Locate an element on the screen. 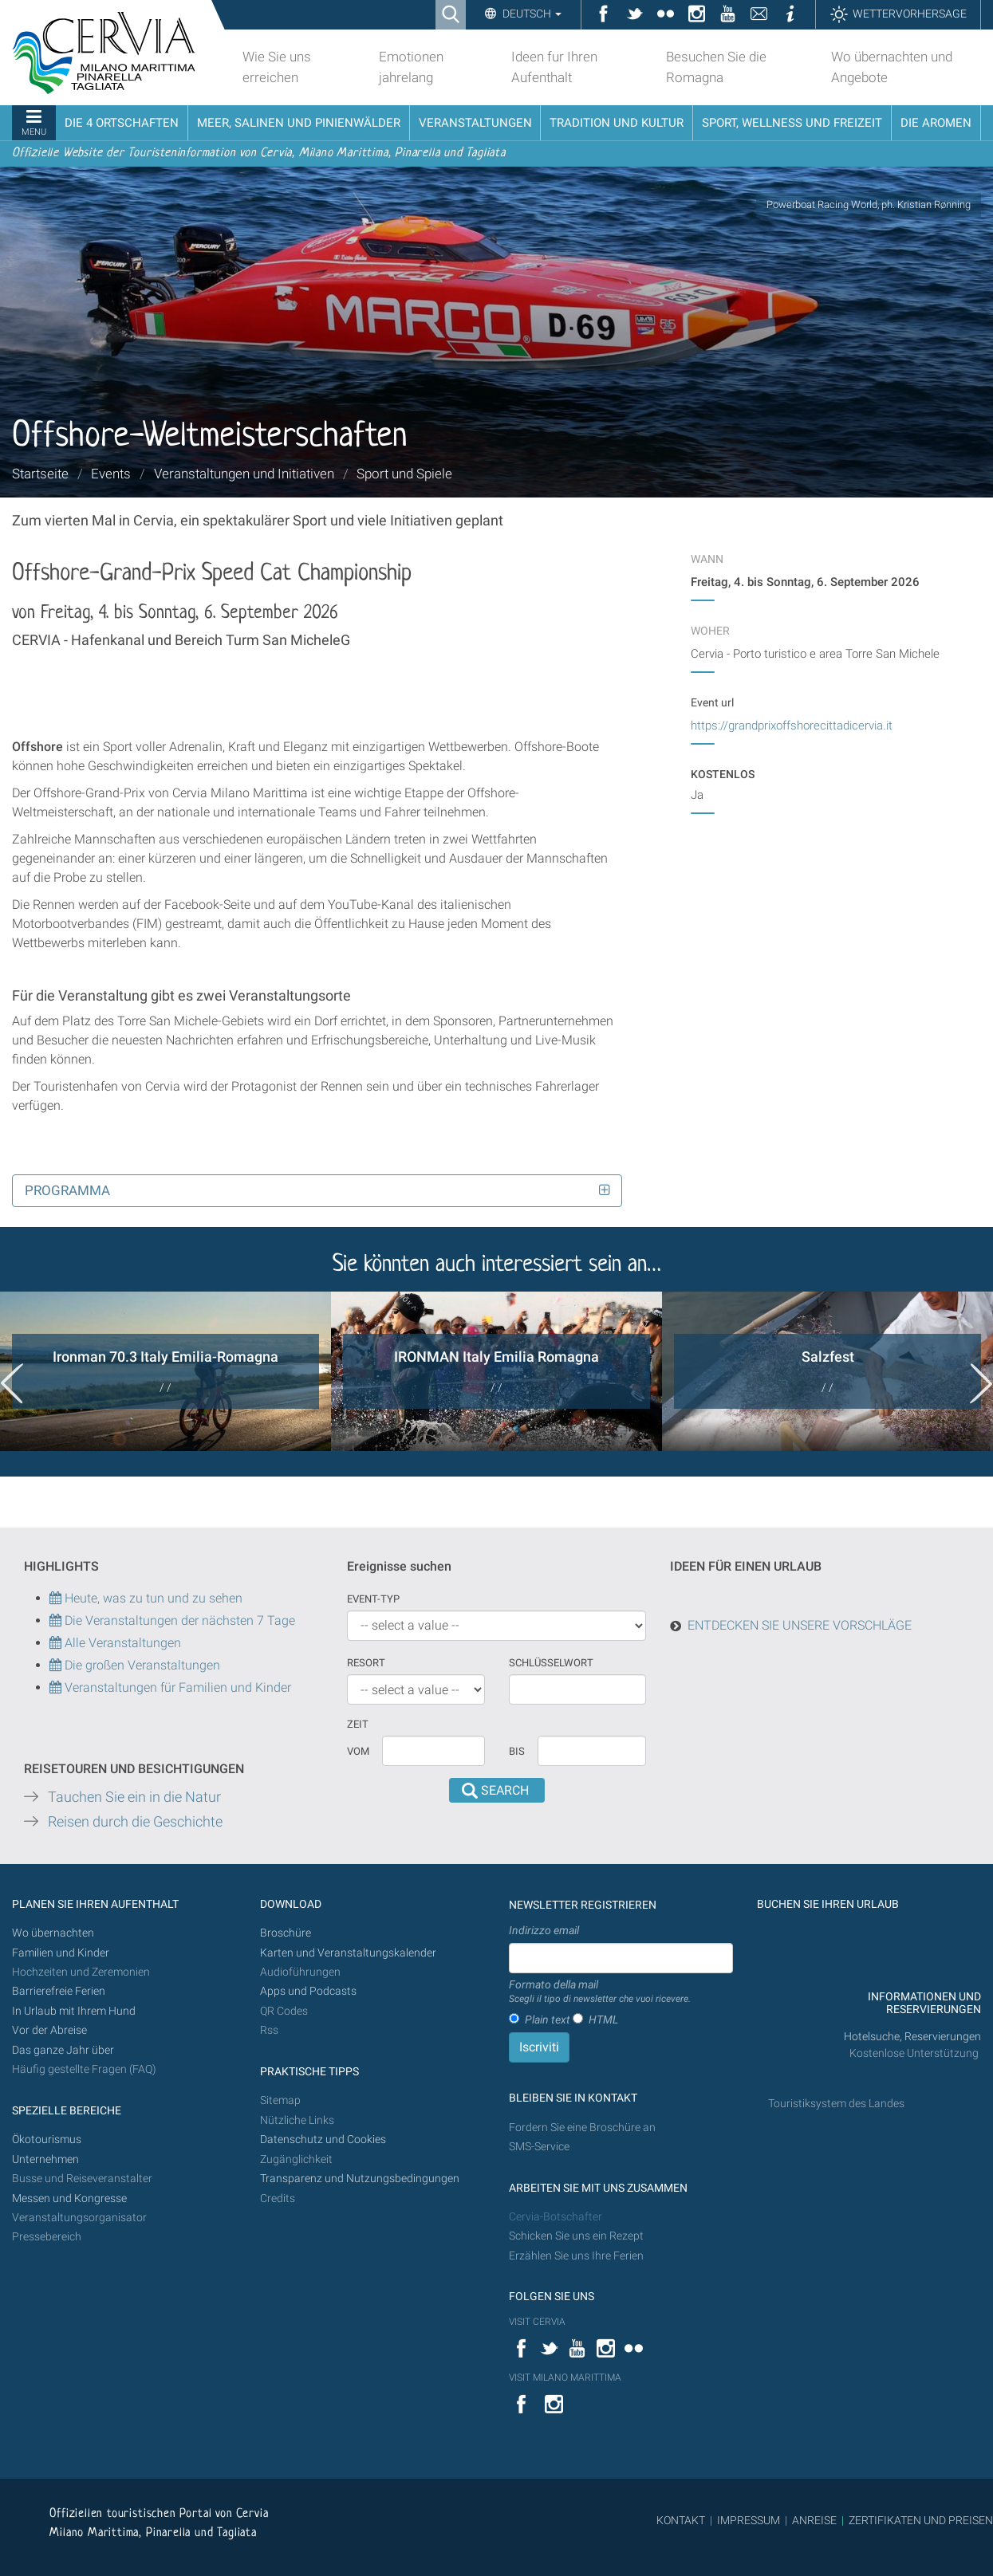  Vor der Abreise is located at coordinates (49, 2030).